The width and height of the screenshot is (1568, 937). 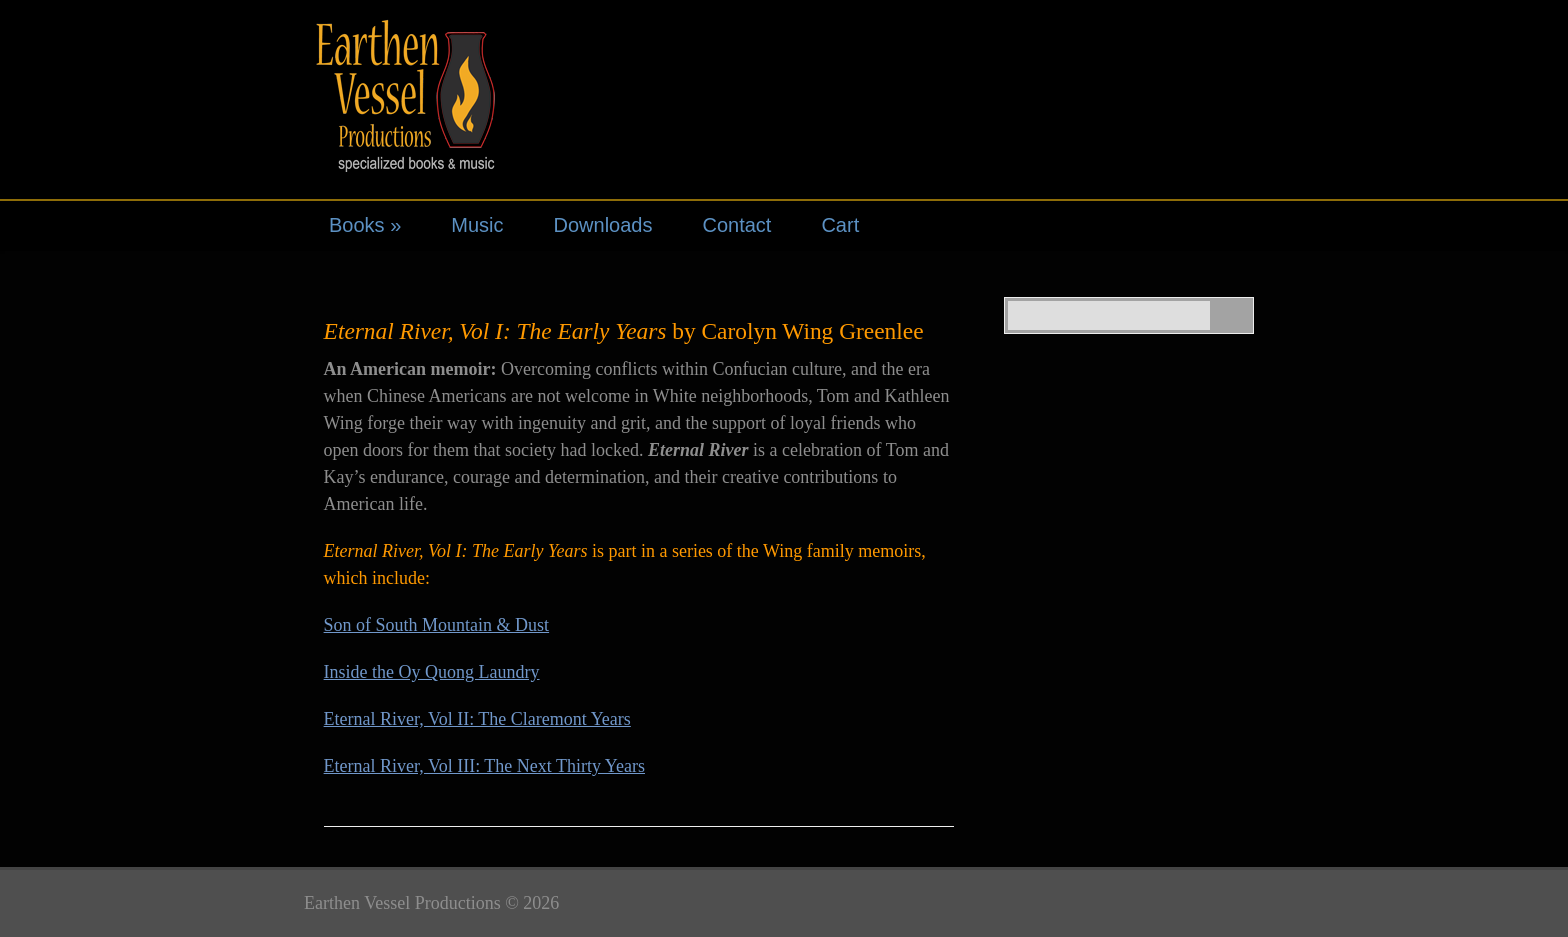 What do you see at coordinates (365, 225) in the screenshot?
I see `Books` at bounding box center [365, 225].